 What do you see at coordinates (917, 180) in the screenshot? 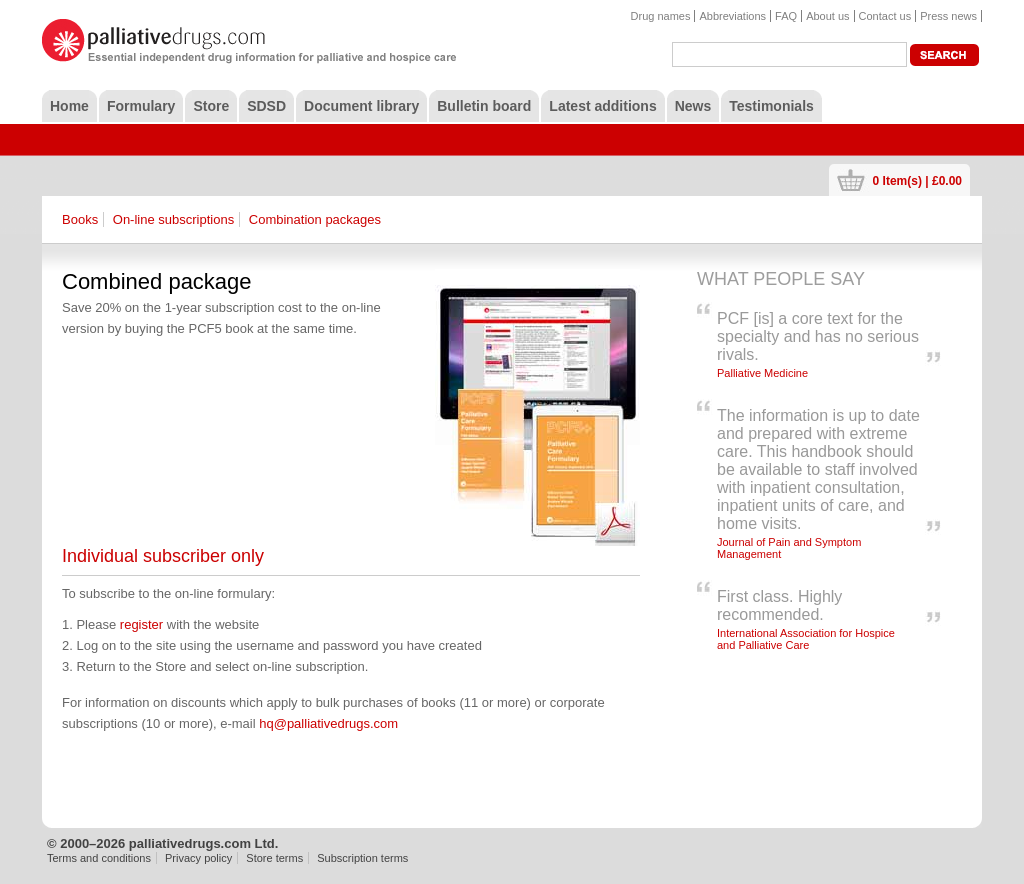
I see `0 Item(s) | £0.00` at bounding box center [917, 180].